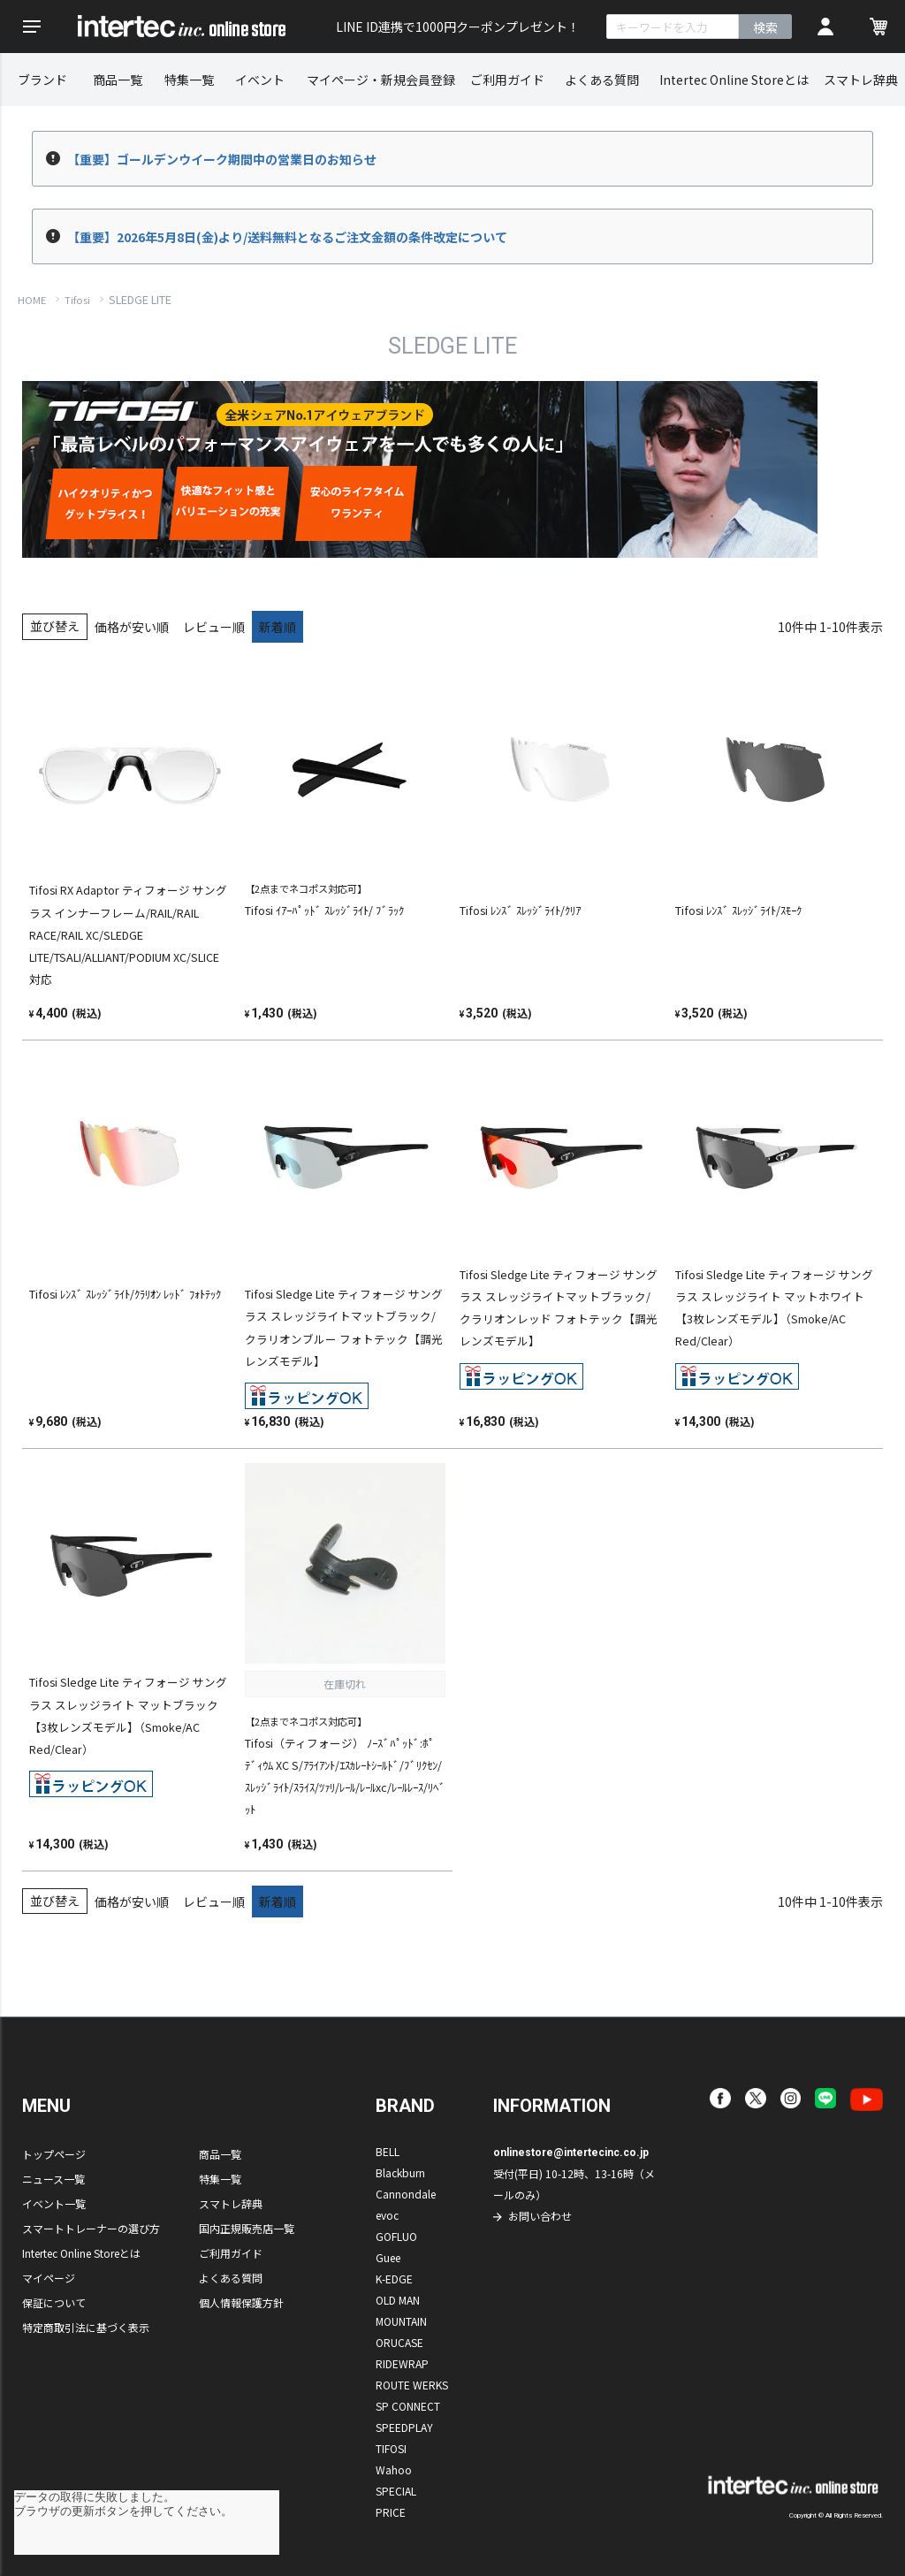 Image resolution: width=905 pixels, height=2576 pixels. Describe the element at coordinates (408, 2405) in the screenshot. I see `SP CONNECT` at that location.